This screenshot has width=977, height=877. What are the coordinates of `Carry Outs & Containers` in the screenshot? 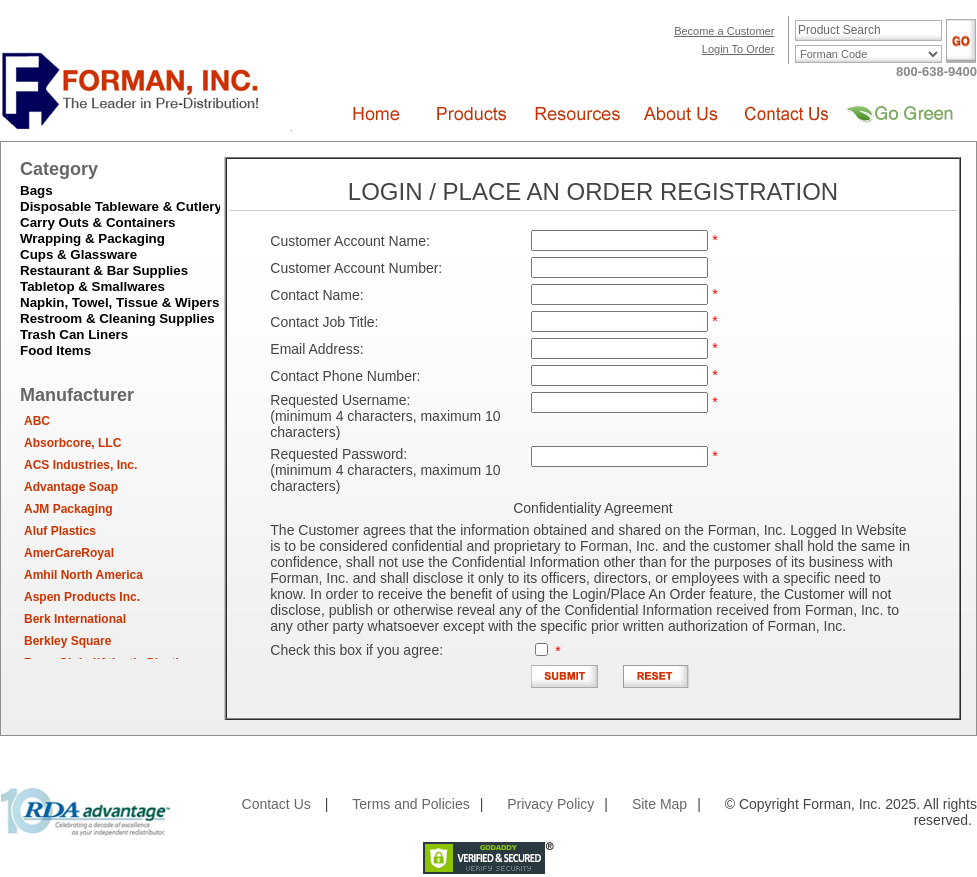 It's located at (98, 222).